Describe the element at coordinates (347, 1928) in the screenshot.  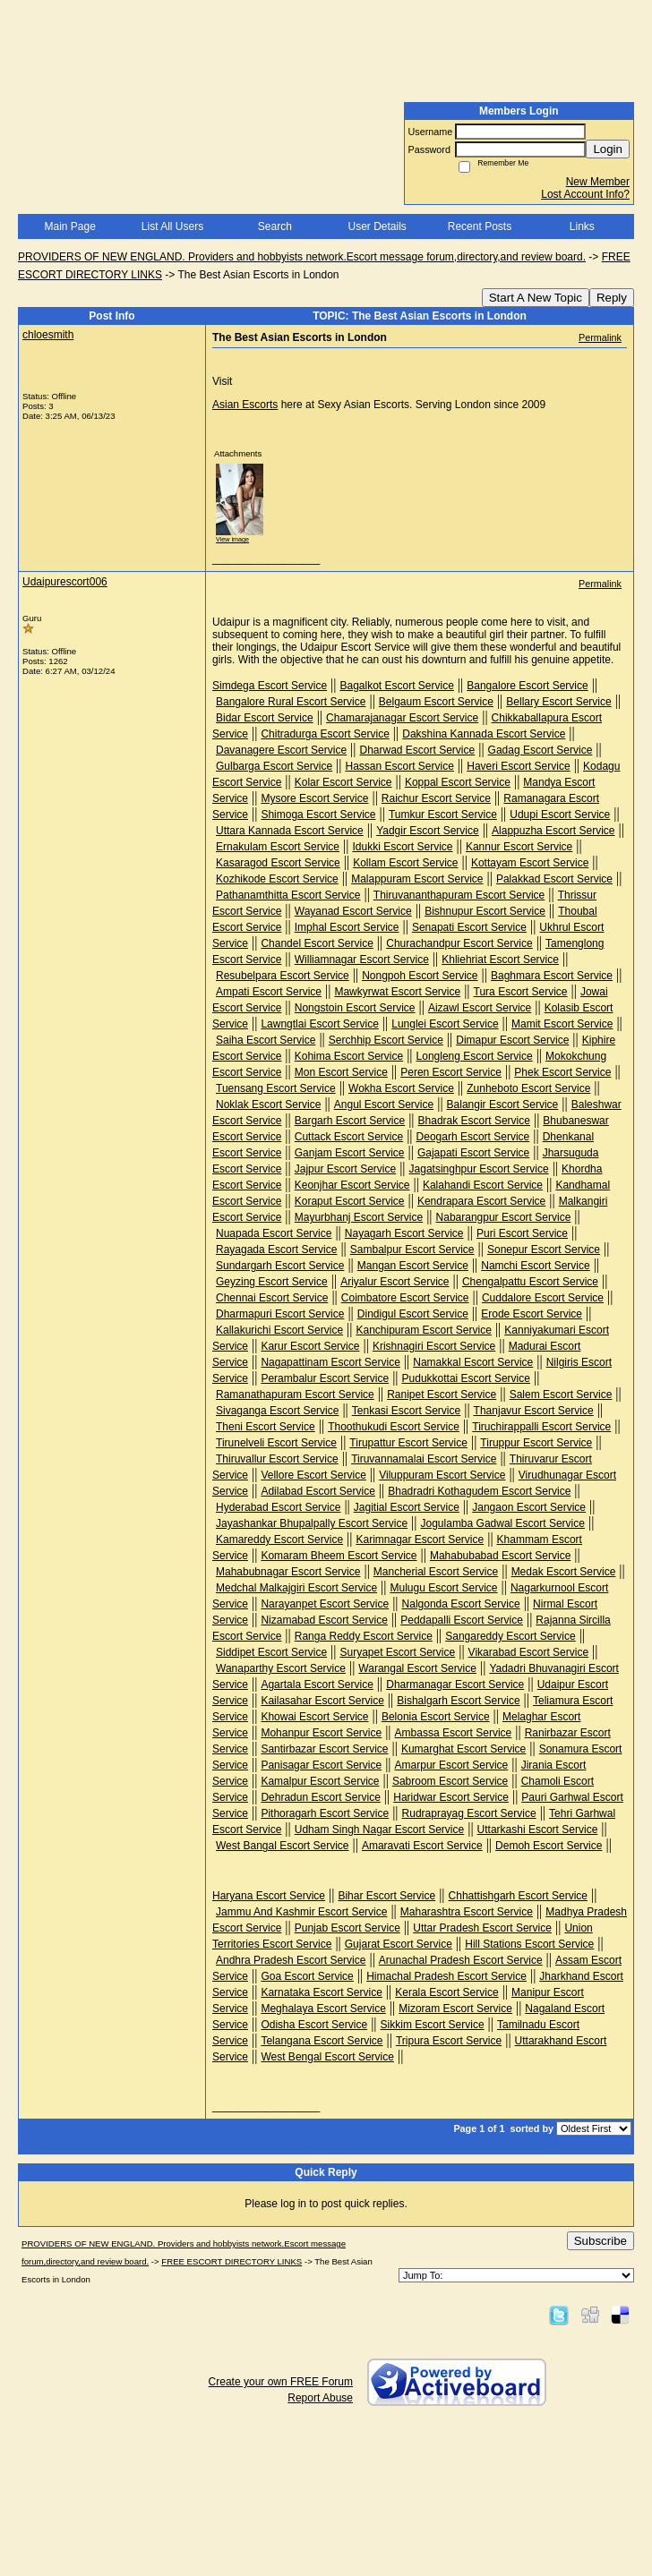
I see `Punjab Escort Service` at that location.